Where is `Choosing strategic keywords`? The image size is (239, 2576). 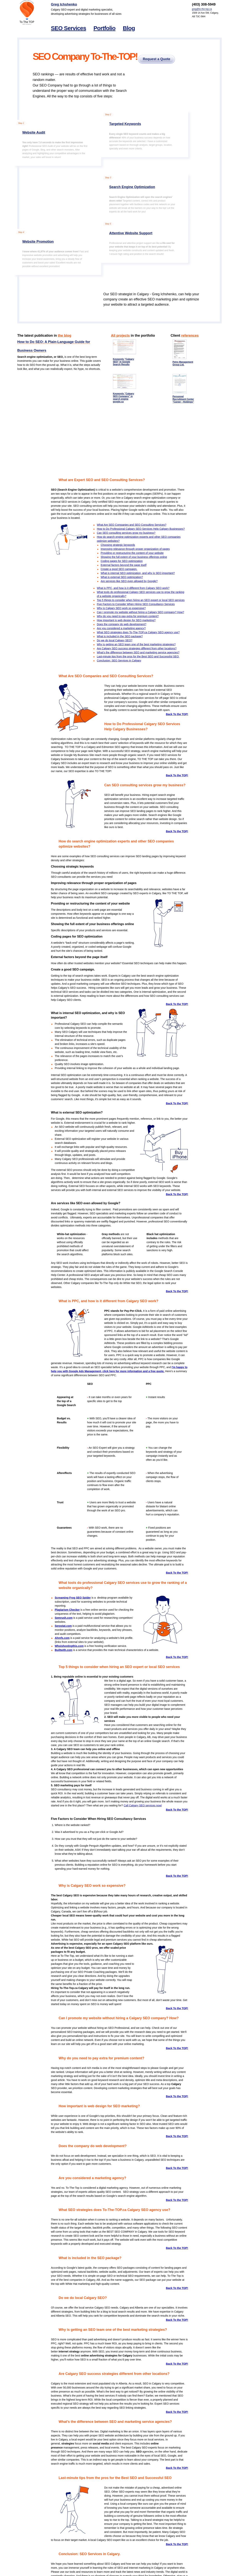 Choosing strategic keywords is located at coordinates (118, 462).